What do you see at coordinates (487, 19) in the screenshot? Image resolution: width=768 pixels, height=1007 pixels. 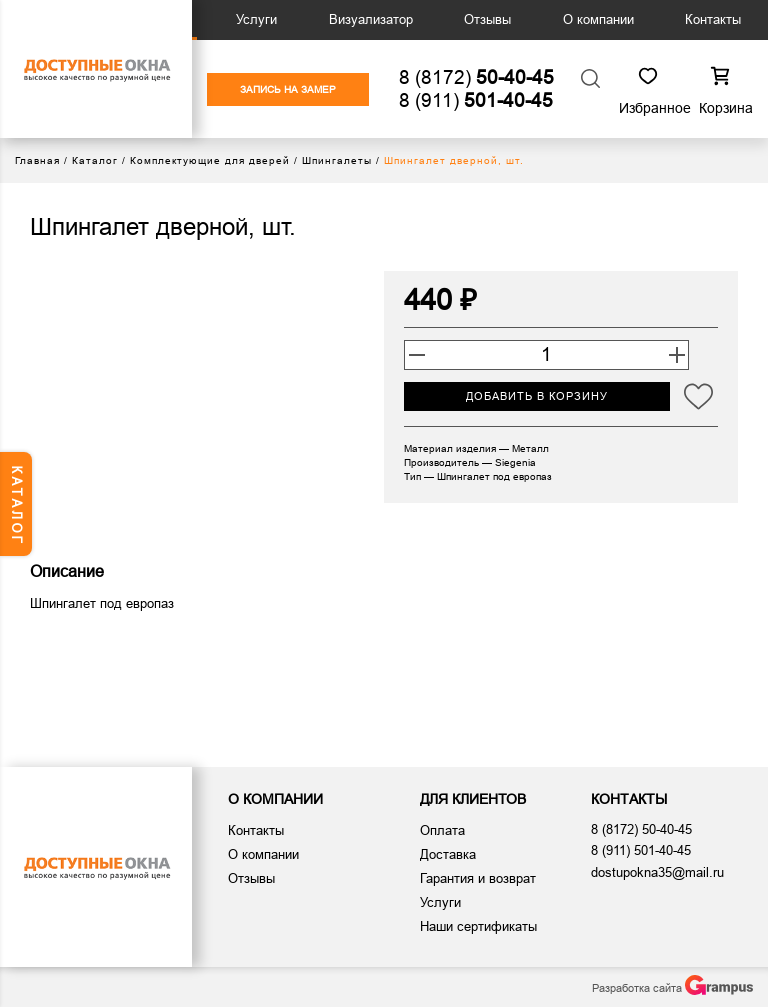 I see `Отзывы` at bounding box center [487, 19].